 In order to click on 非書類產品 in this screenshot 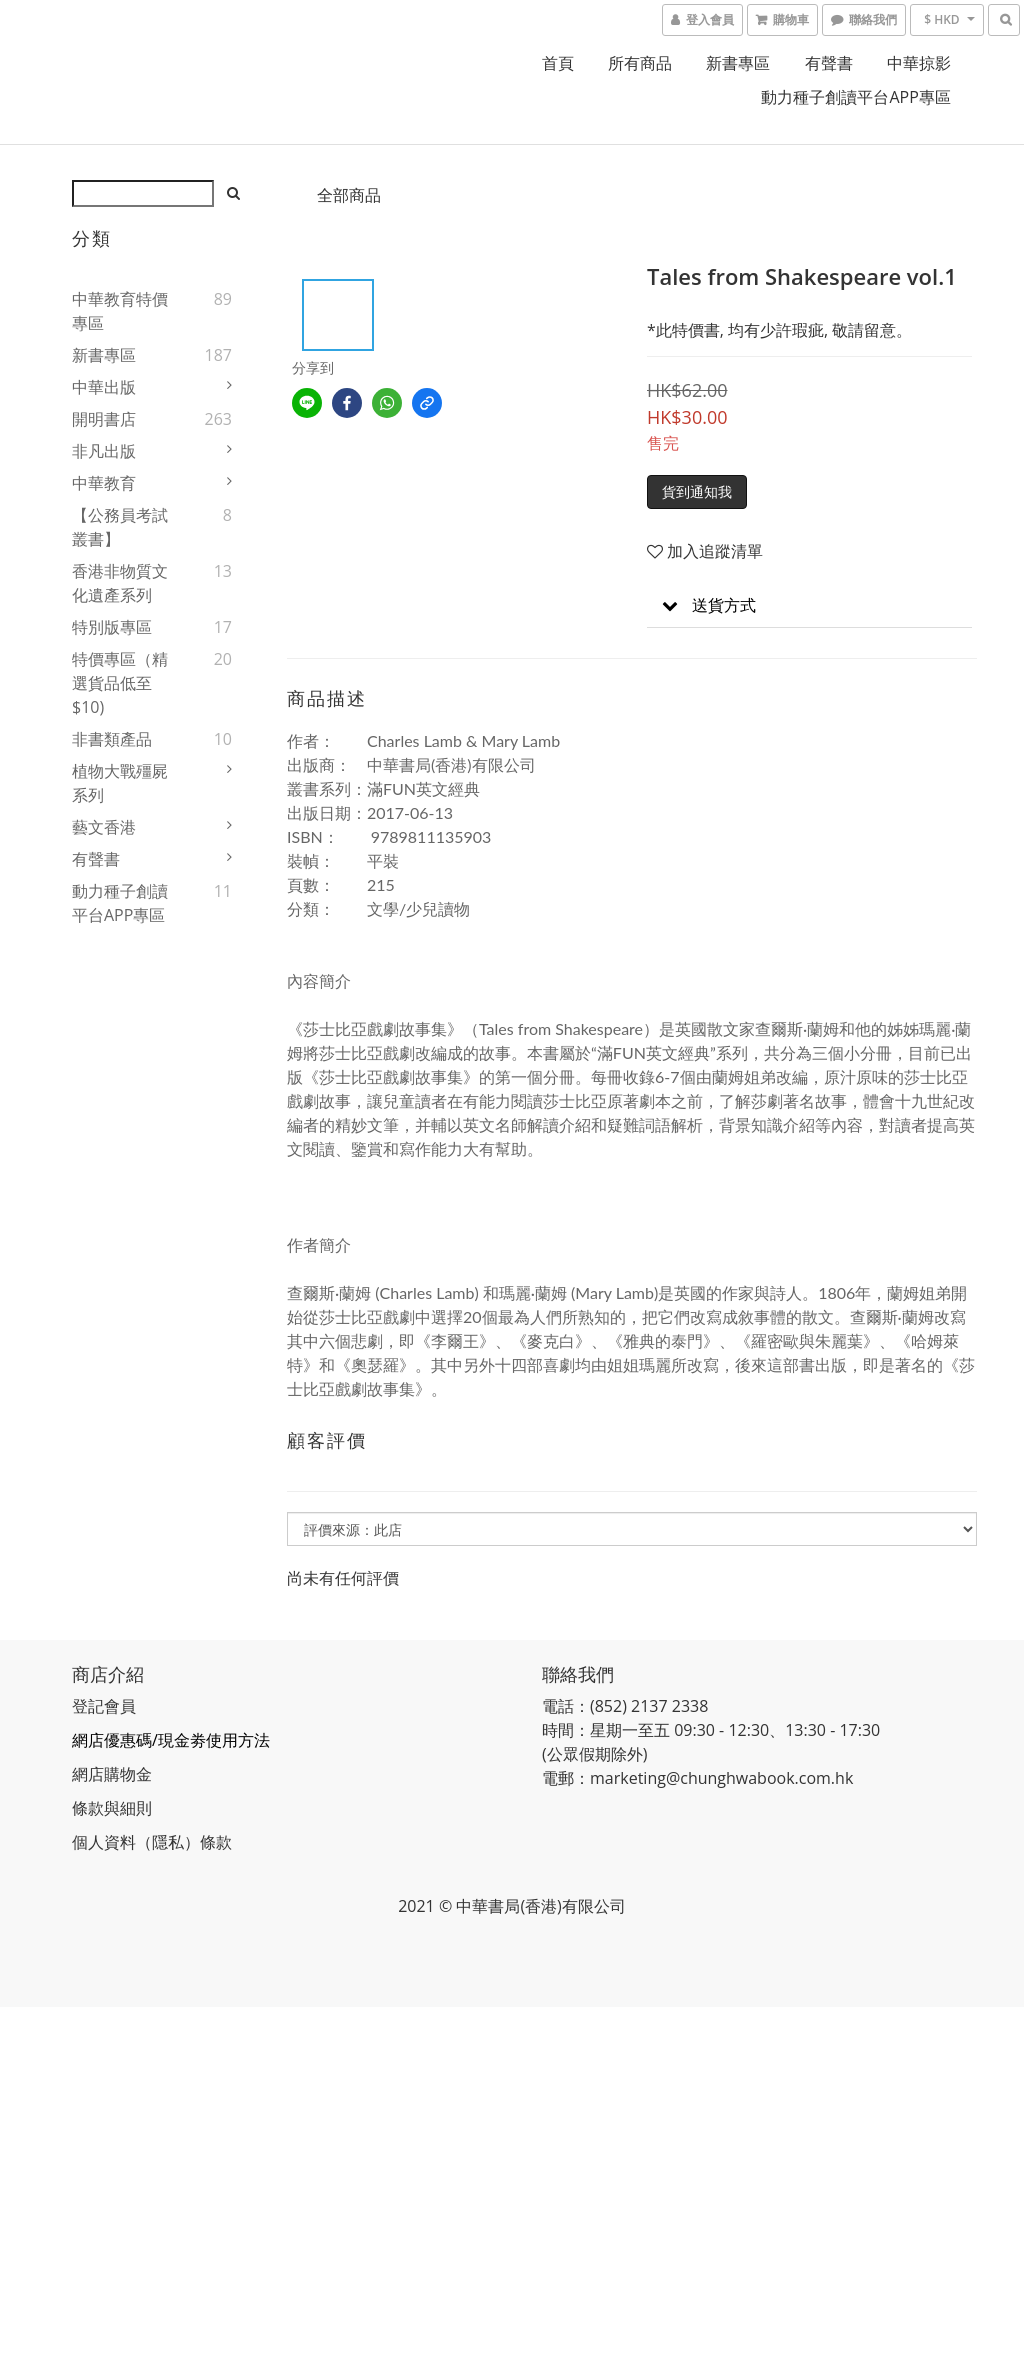, I will do `click(112, 739)`.